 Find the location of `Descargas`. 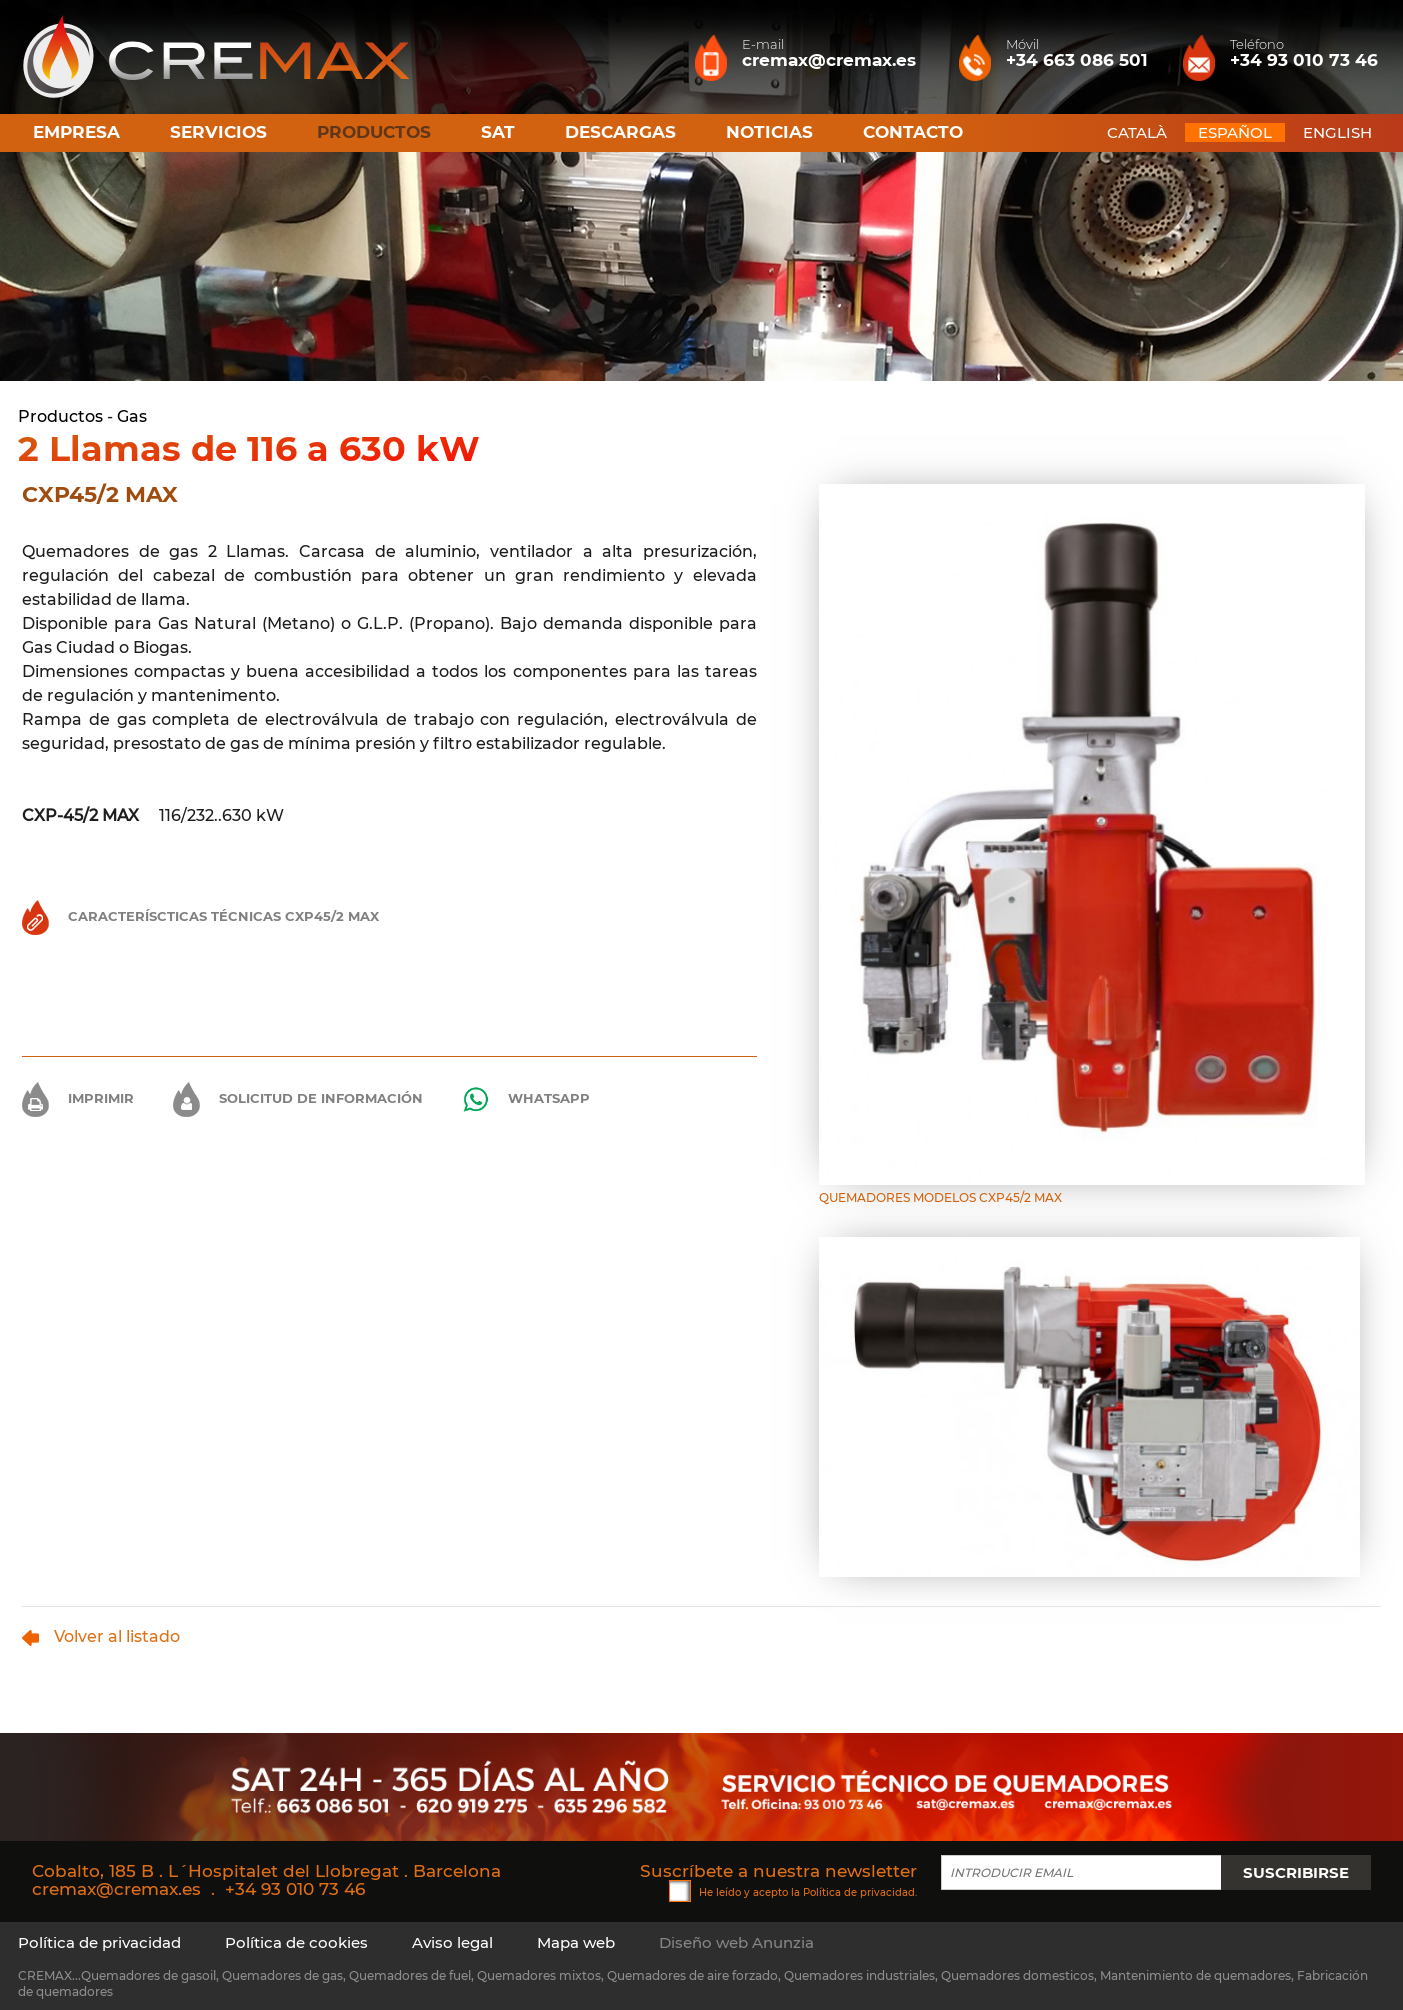

Descargas is located at coordinates (620, 132).